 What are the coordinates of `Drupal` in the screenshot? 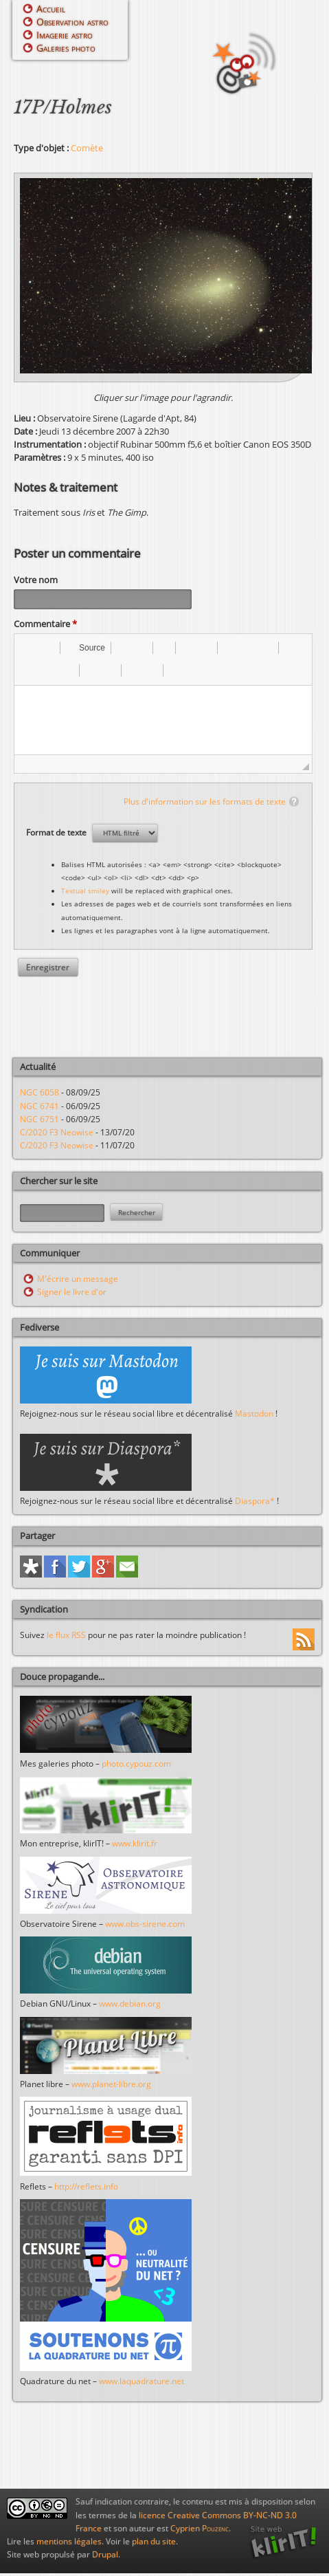 It's located at (105, 2556).